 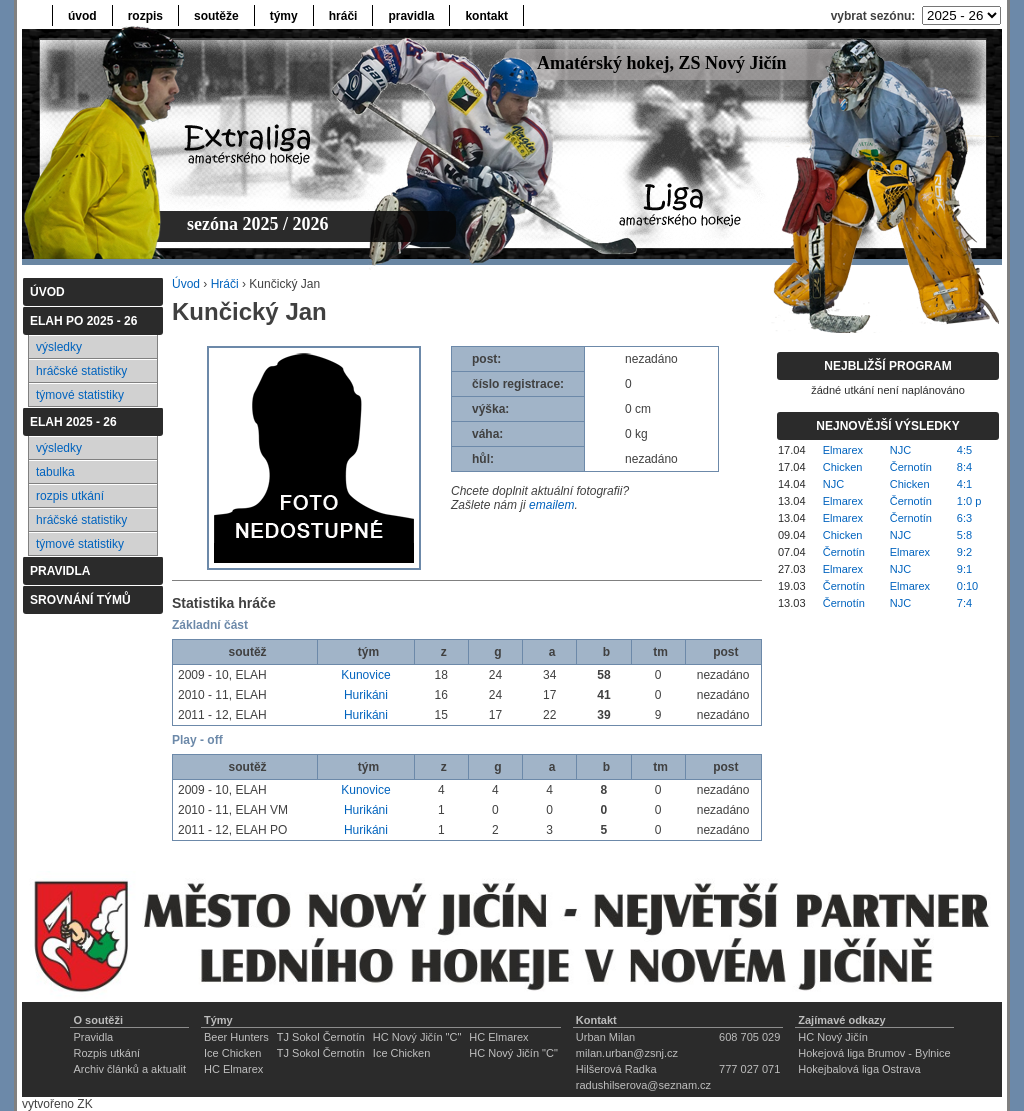 I want to click on 1:0 p, so click(x=969, y=501).